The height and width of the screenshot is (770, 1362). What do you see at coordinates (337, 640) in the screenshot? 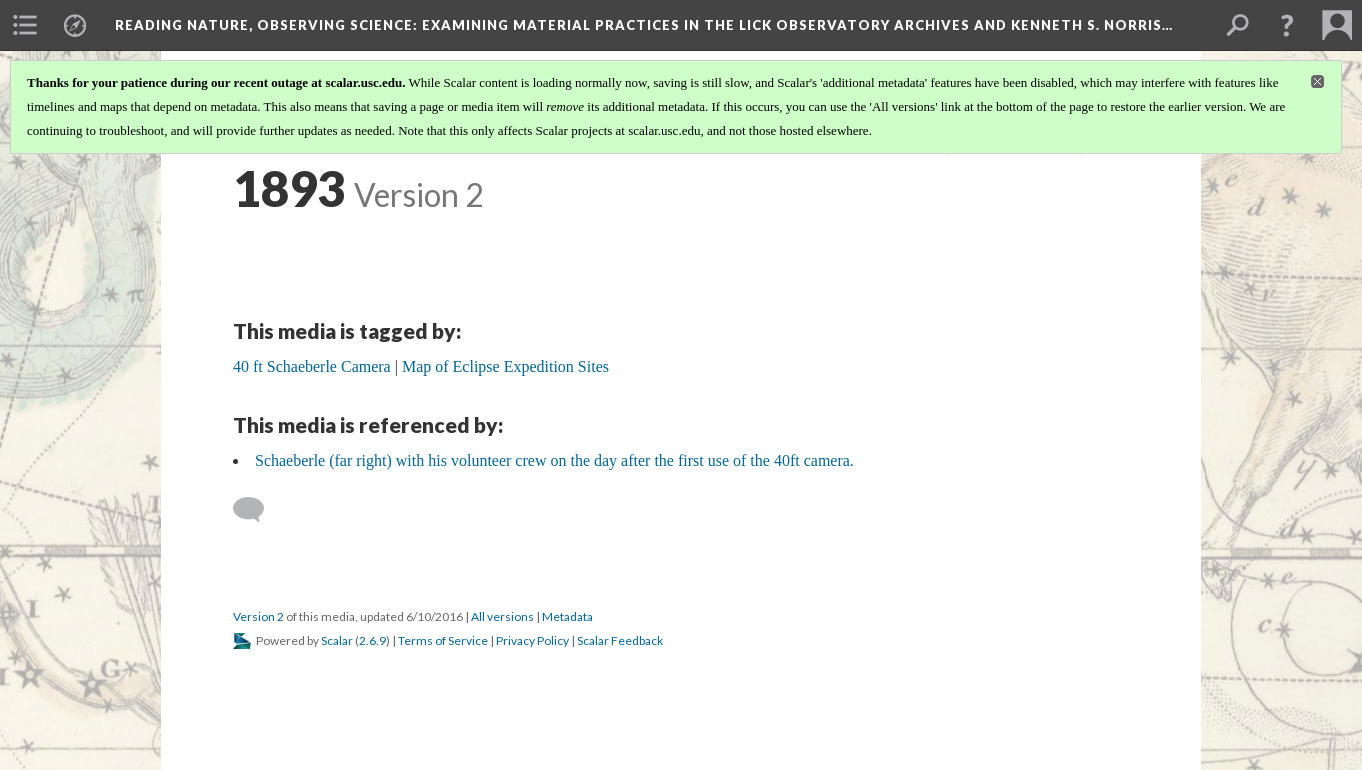
I see `Scalar` at bounding box center [337, 640].